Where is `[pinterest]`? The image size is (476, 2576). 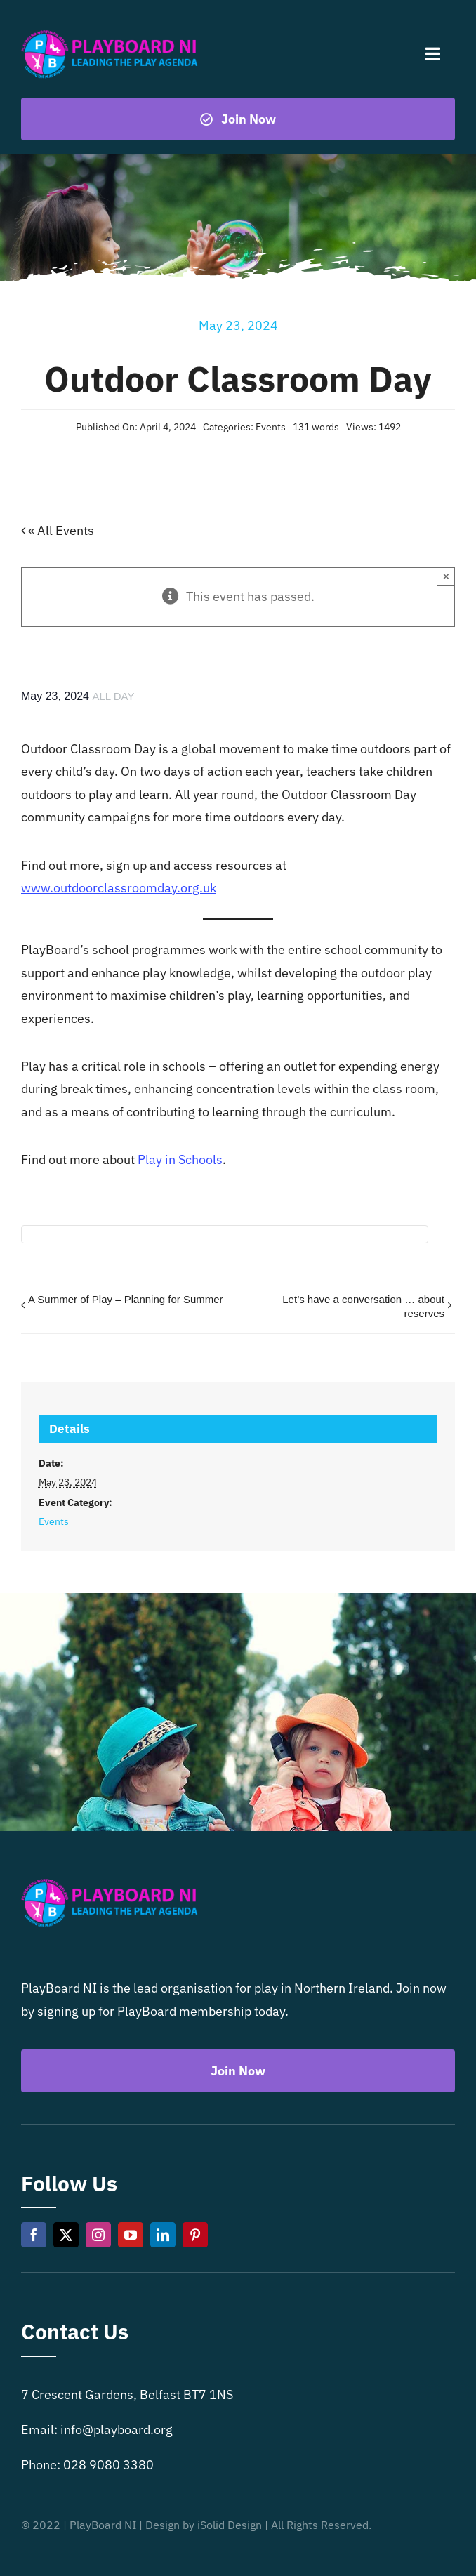 [pinterest] is located at coordinates (195, 2234).